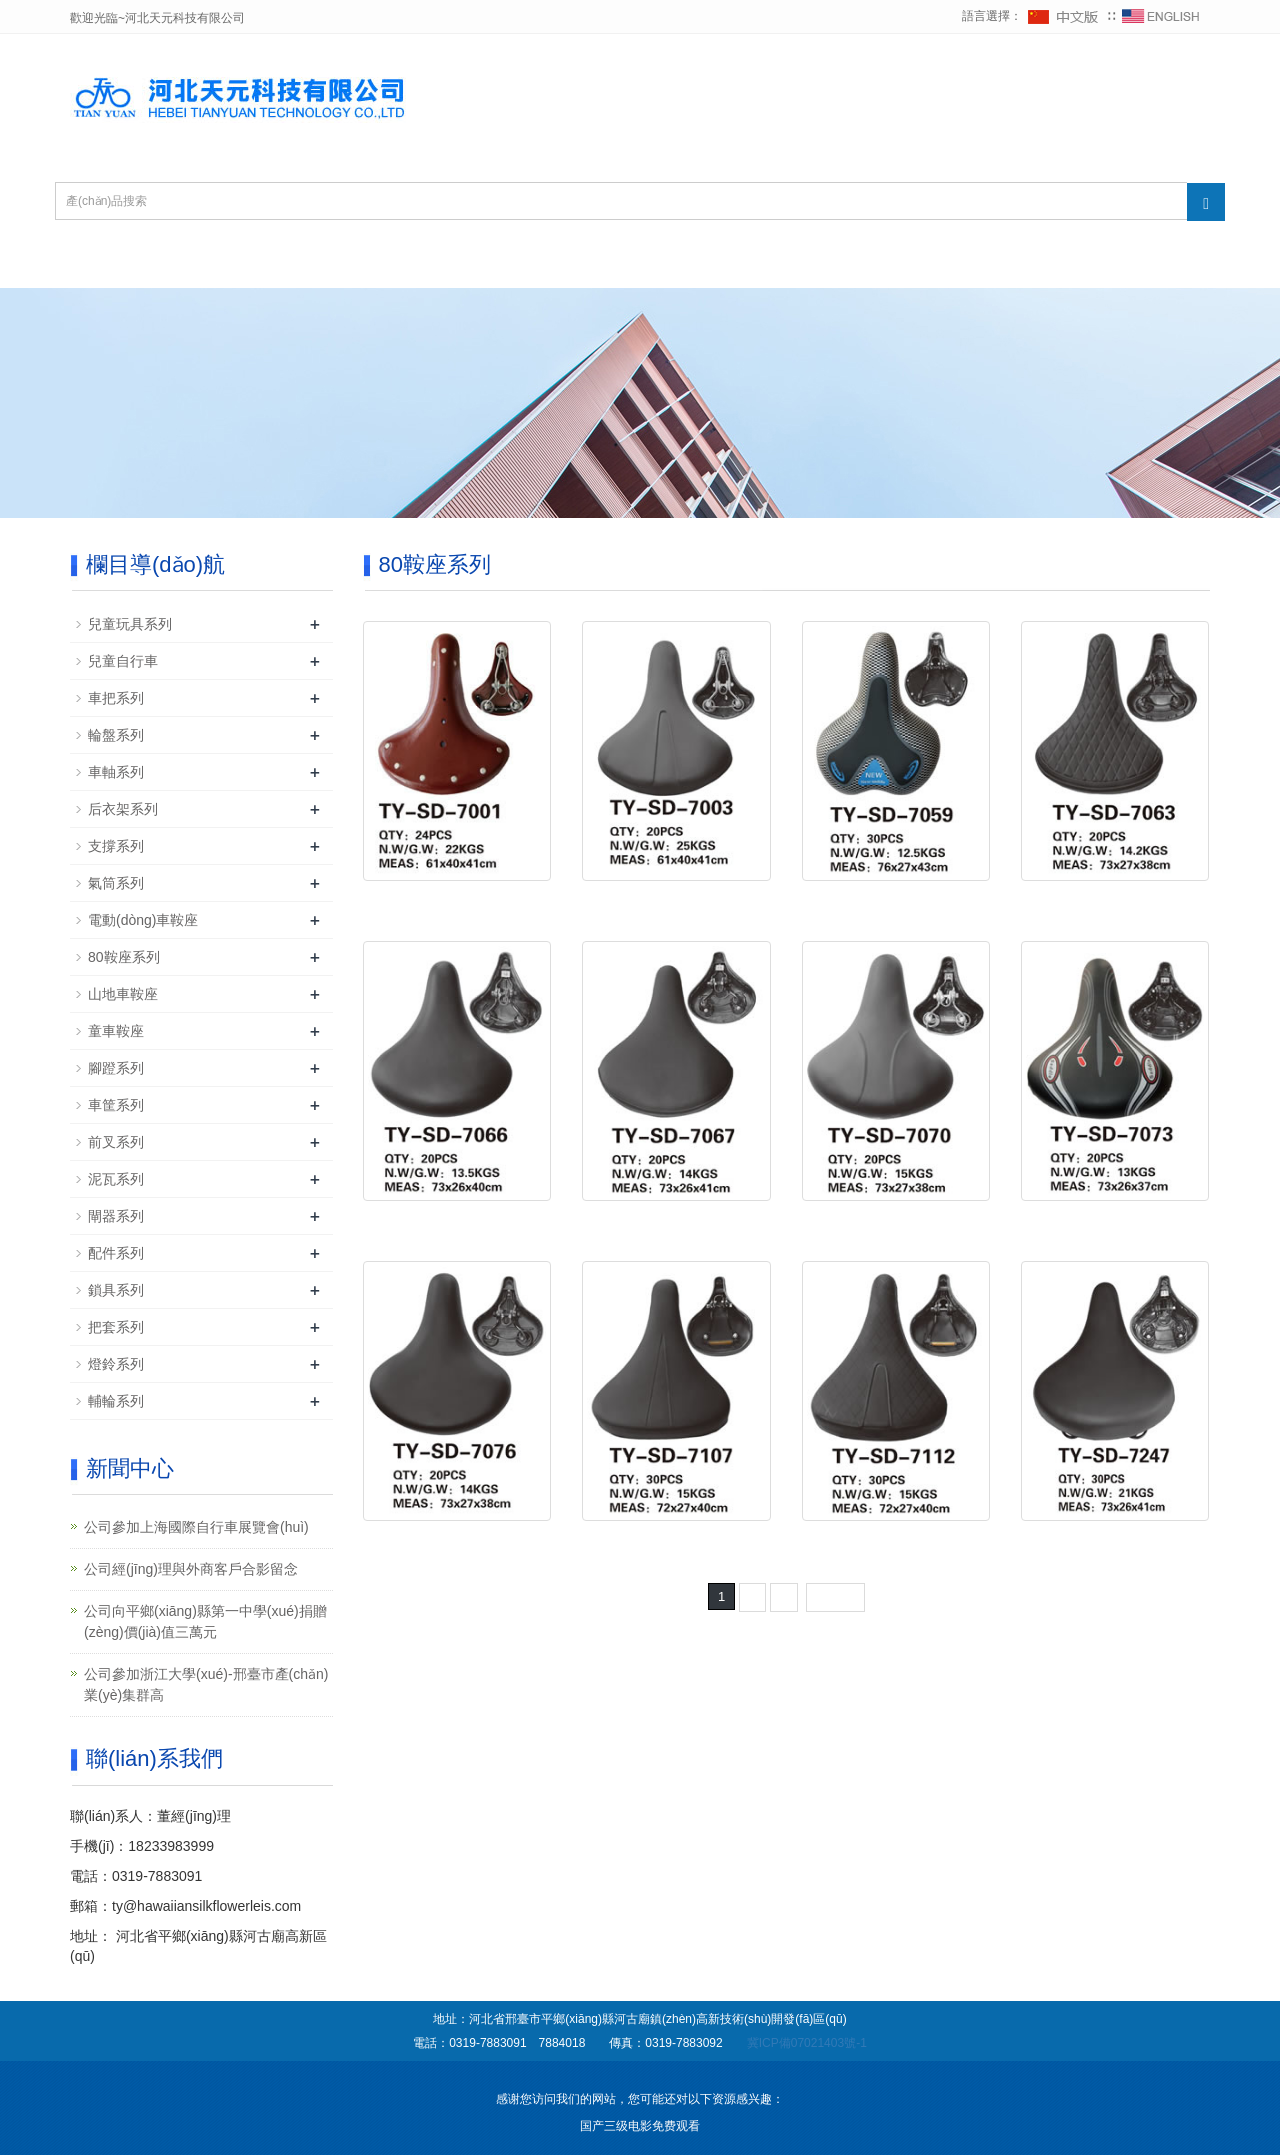 This screenshot has height=2155, width=1280. Describe the element at coordinates (123, 661) in the screenshot. I see `兒童自行車` at that location.